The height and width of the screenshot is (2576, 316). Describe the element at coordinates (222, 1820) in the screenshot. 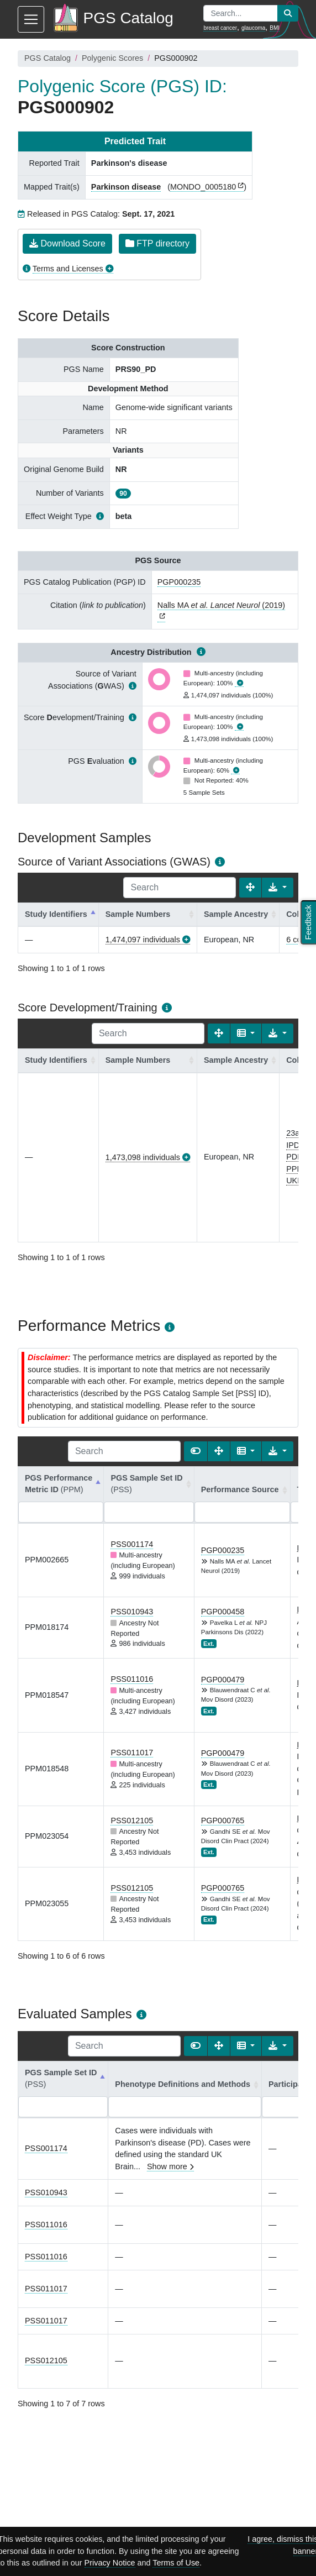

I see `PGP000765` at that location.